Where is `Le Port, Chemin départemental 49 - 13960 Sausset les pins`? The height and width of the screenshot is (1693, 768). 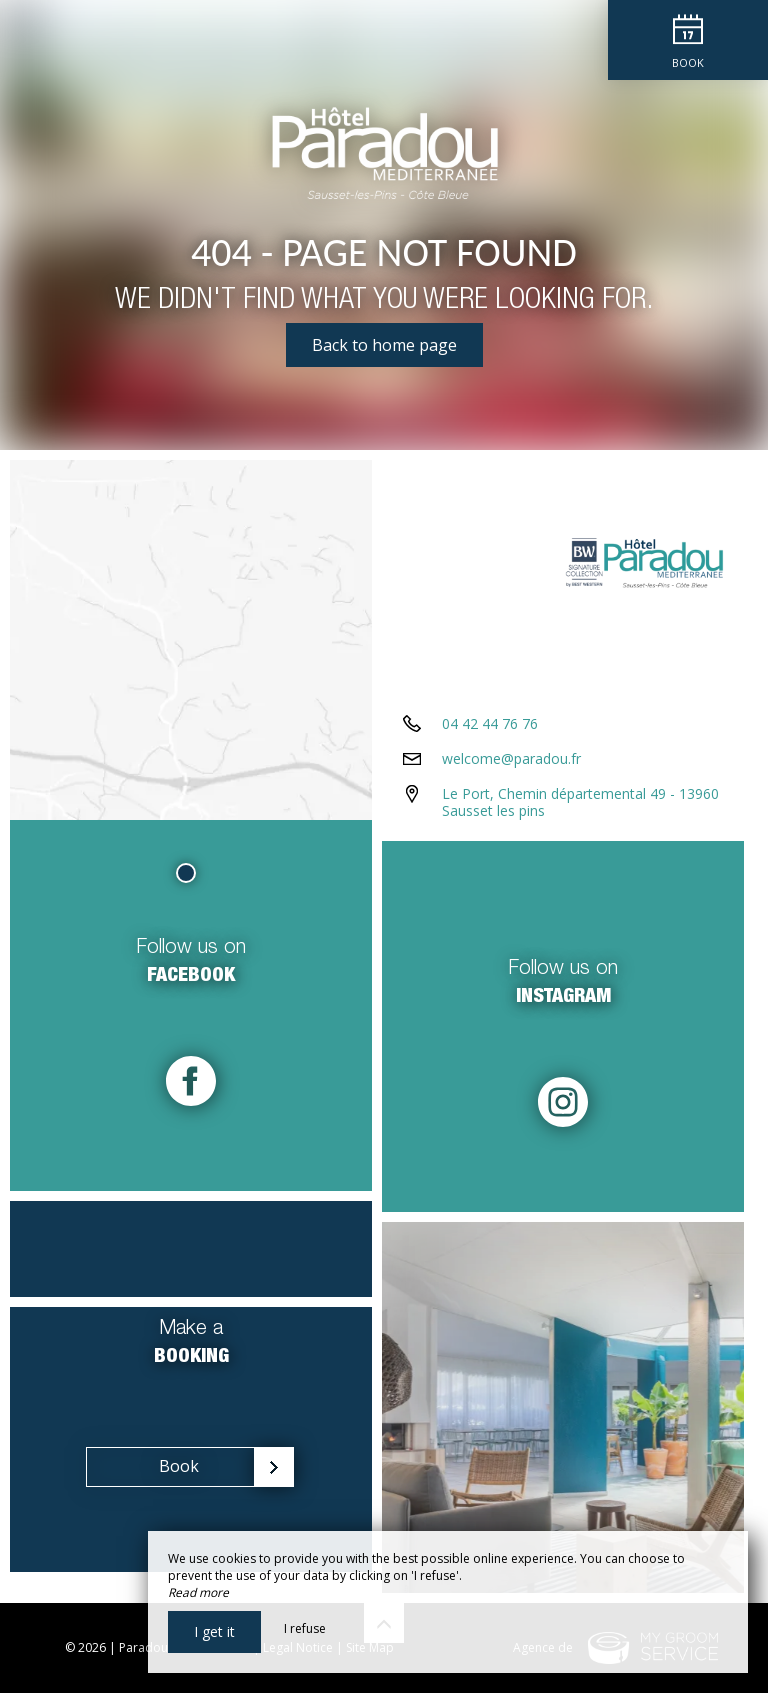 Le Port, Chemin départemental 49 - 13960 Sausset les pins is located at coordinates (580, 802).